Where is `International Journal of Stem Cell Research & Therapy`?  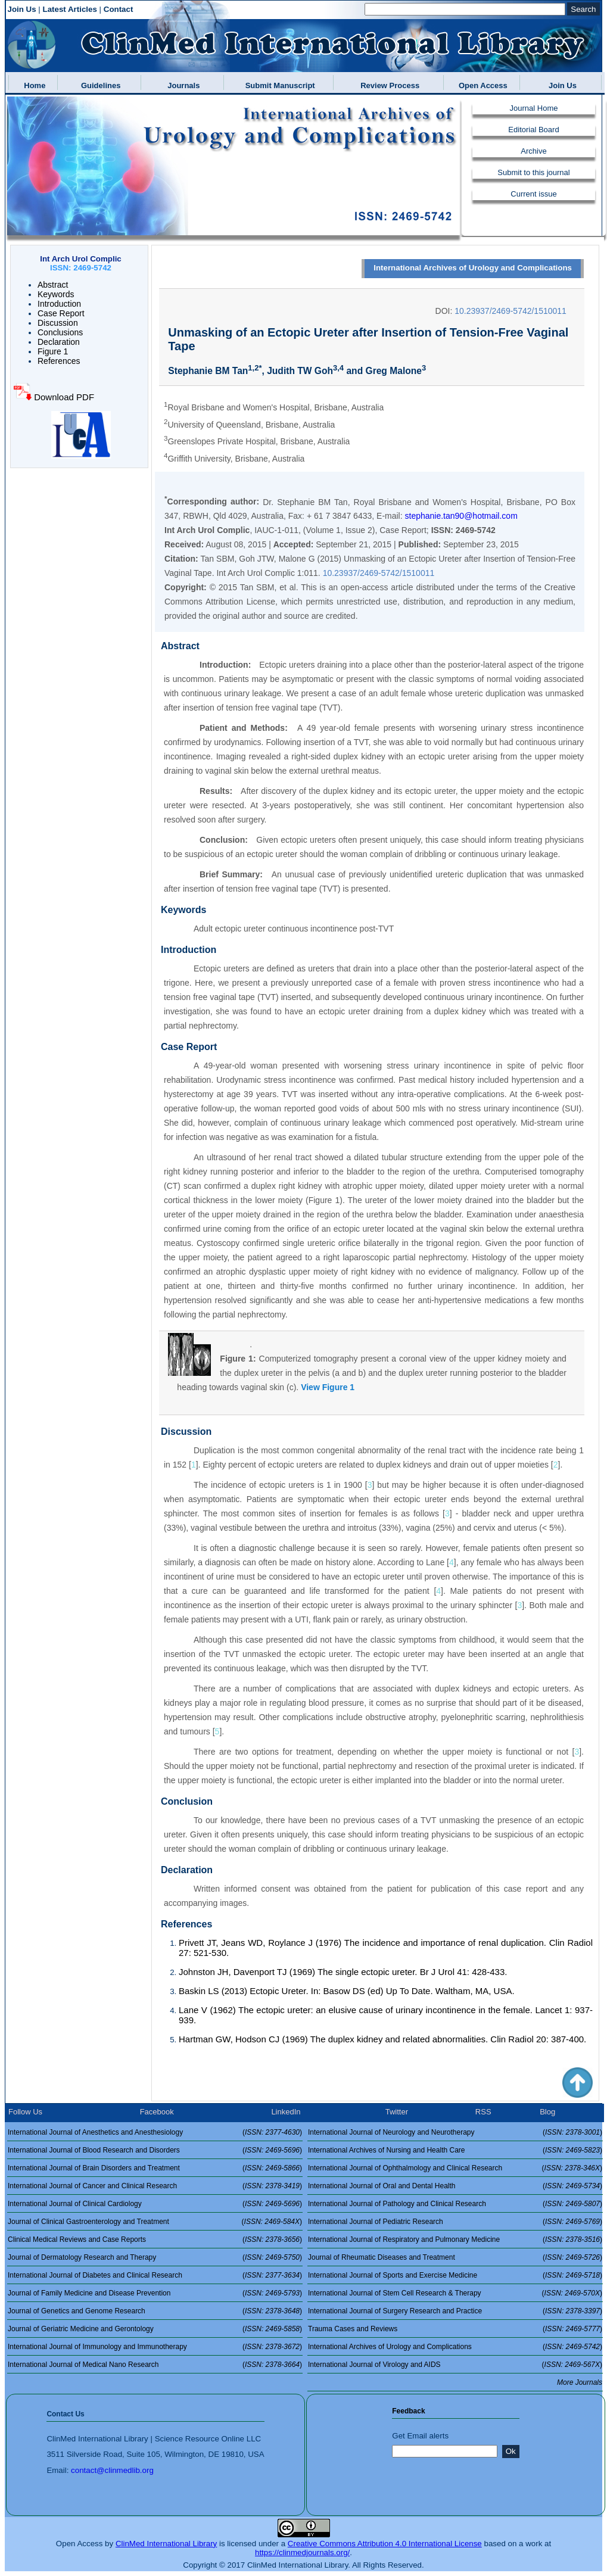 International Journal of Stem Cell Research & Therapy is located at coordinates (394, 2293).